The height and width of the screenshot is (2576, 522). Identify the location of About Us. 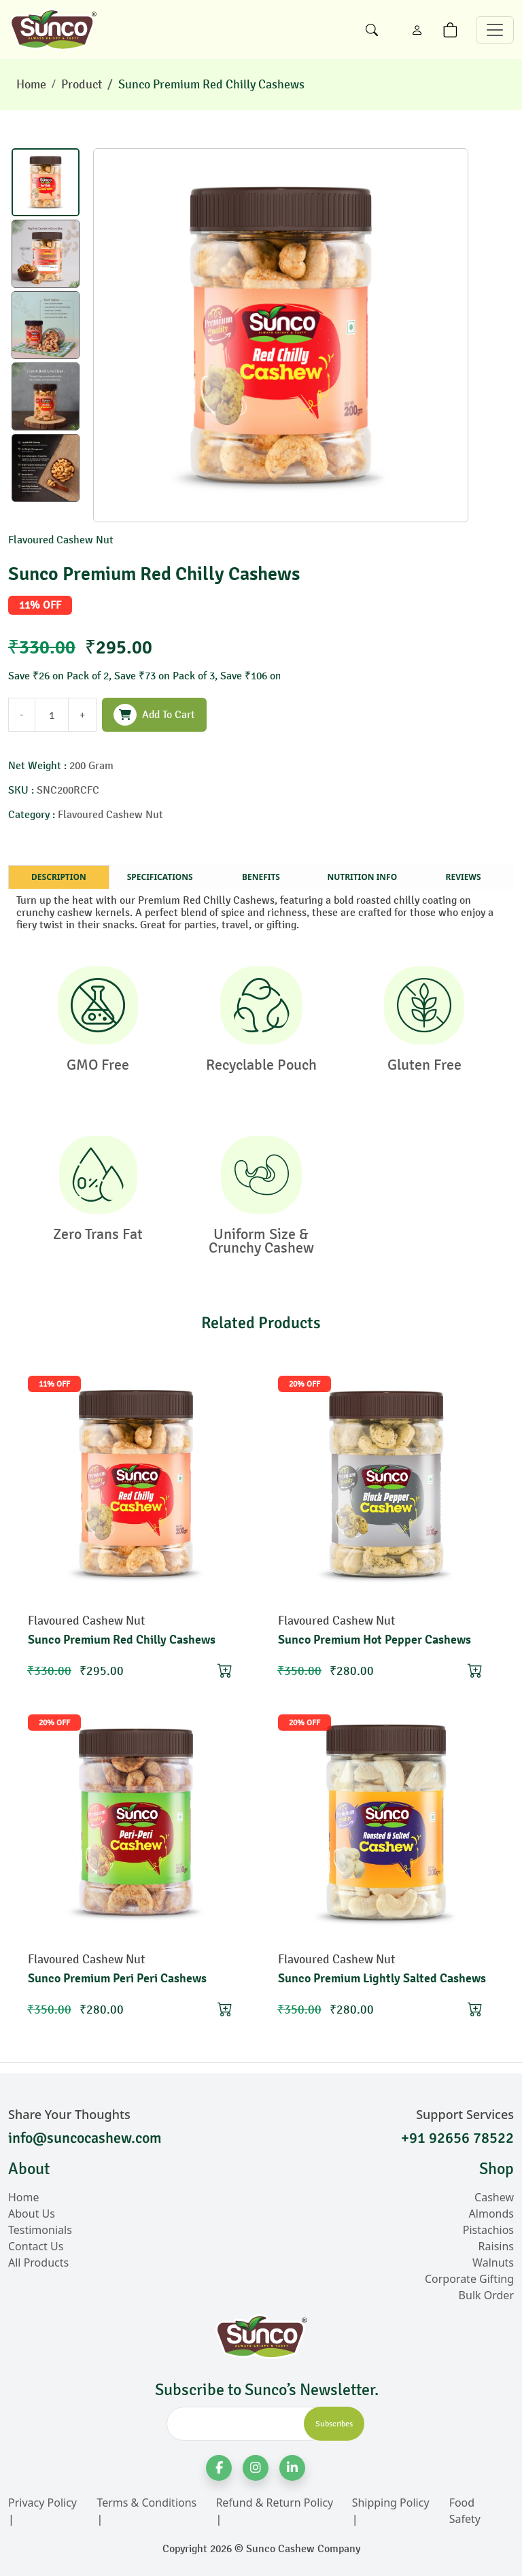
(31, 2213).